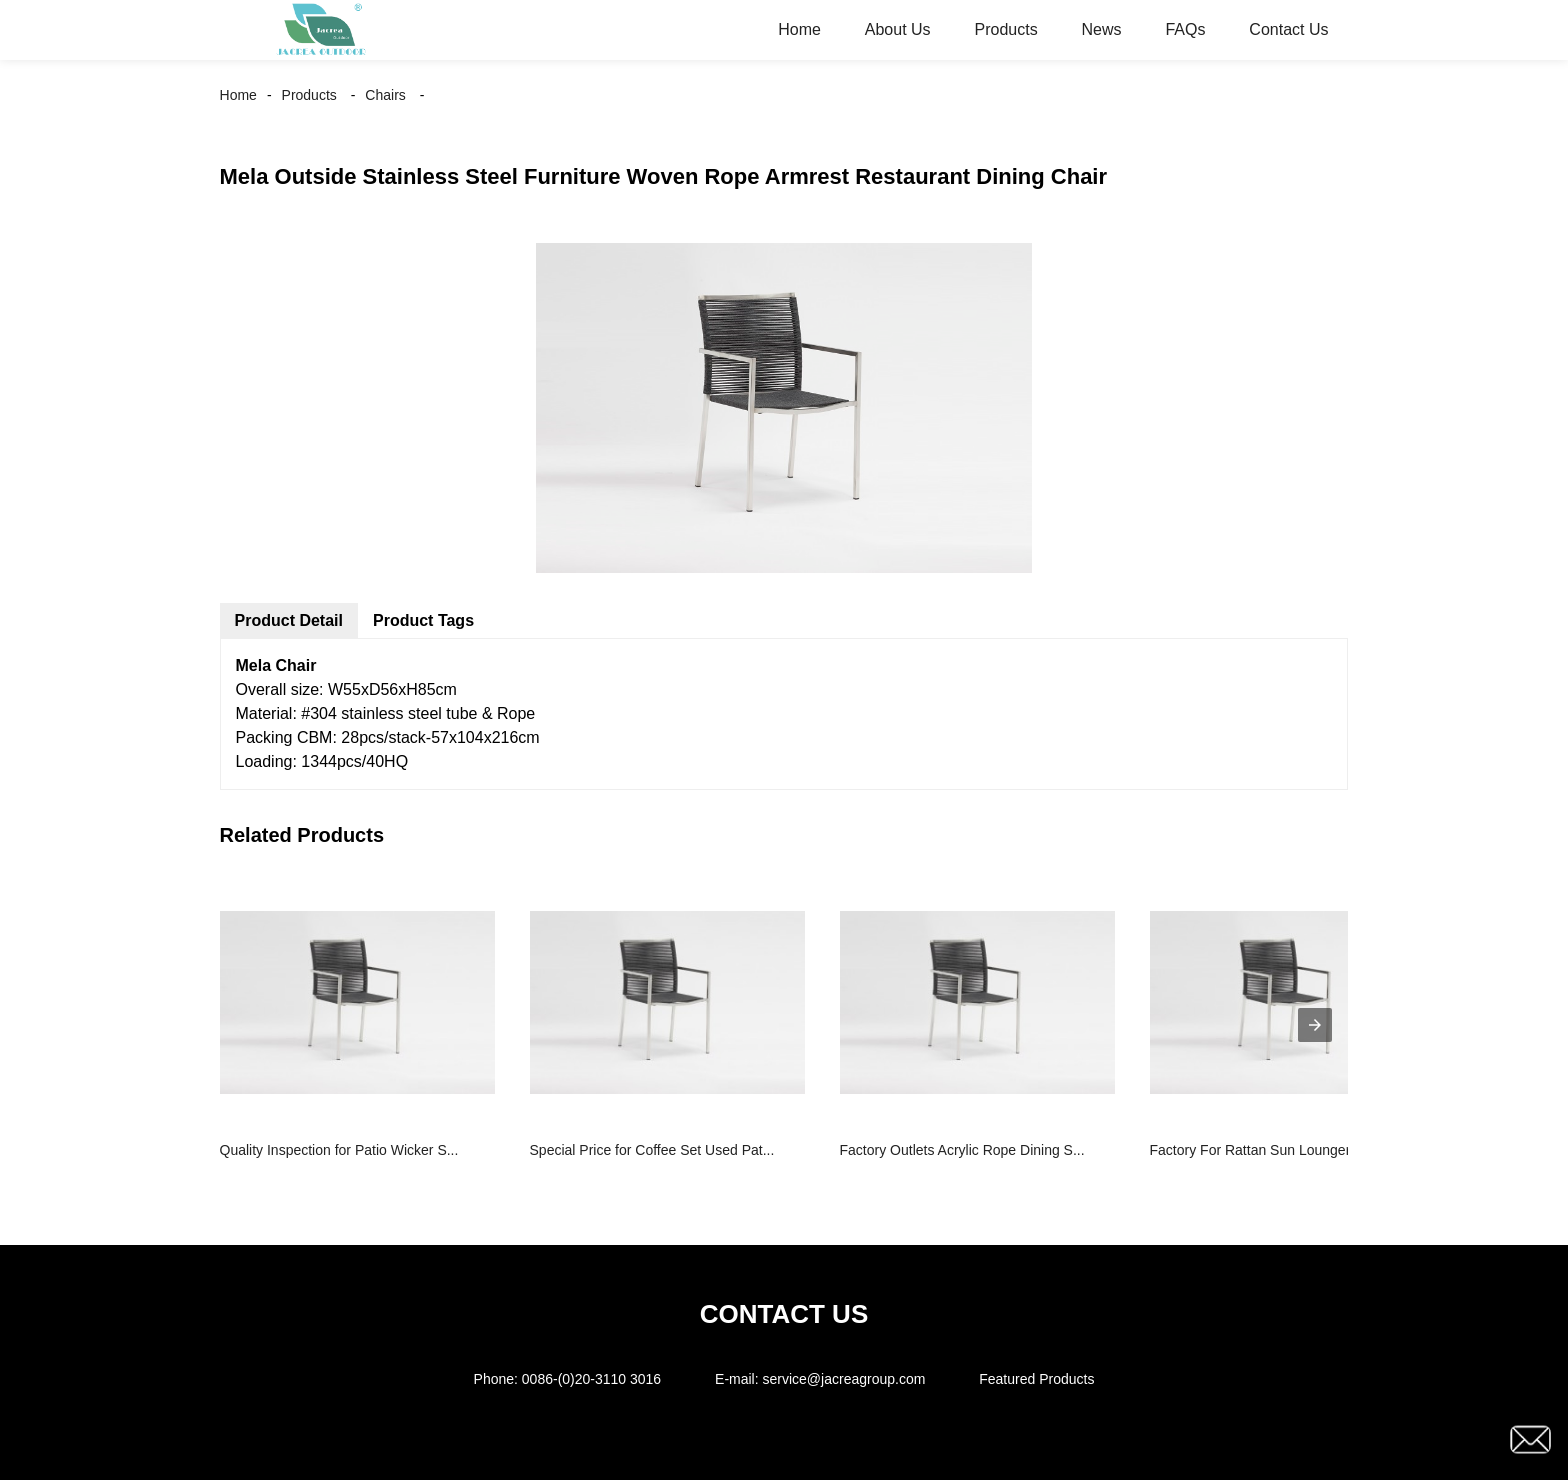 Image resolution: width=1568 pixels, height=1480 pixels. What do you see at coordinates (289, 620) in the screenshot?
I see `Product Detail [tab]` at bounding box center [289, 620].